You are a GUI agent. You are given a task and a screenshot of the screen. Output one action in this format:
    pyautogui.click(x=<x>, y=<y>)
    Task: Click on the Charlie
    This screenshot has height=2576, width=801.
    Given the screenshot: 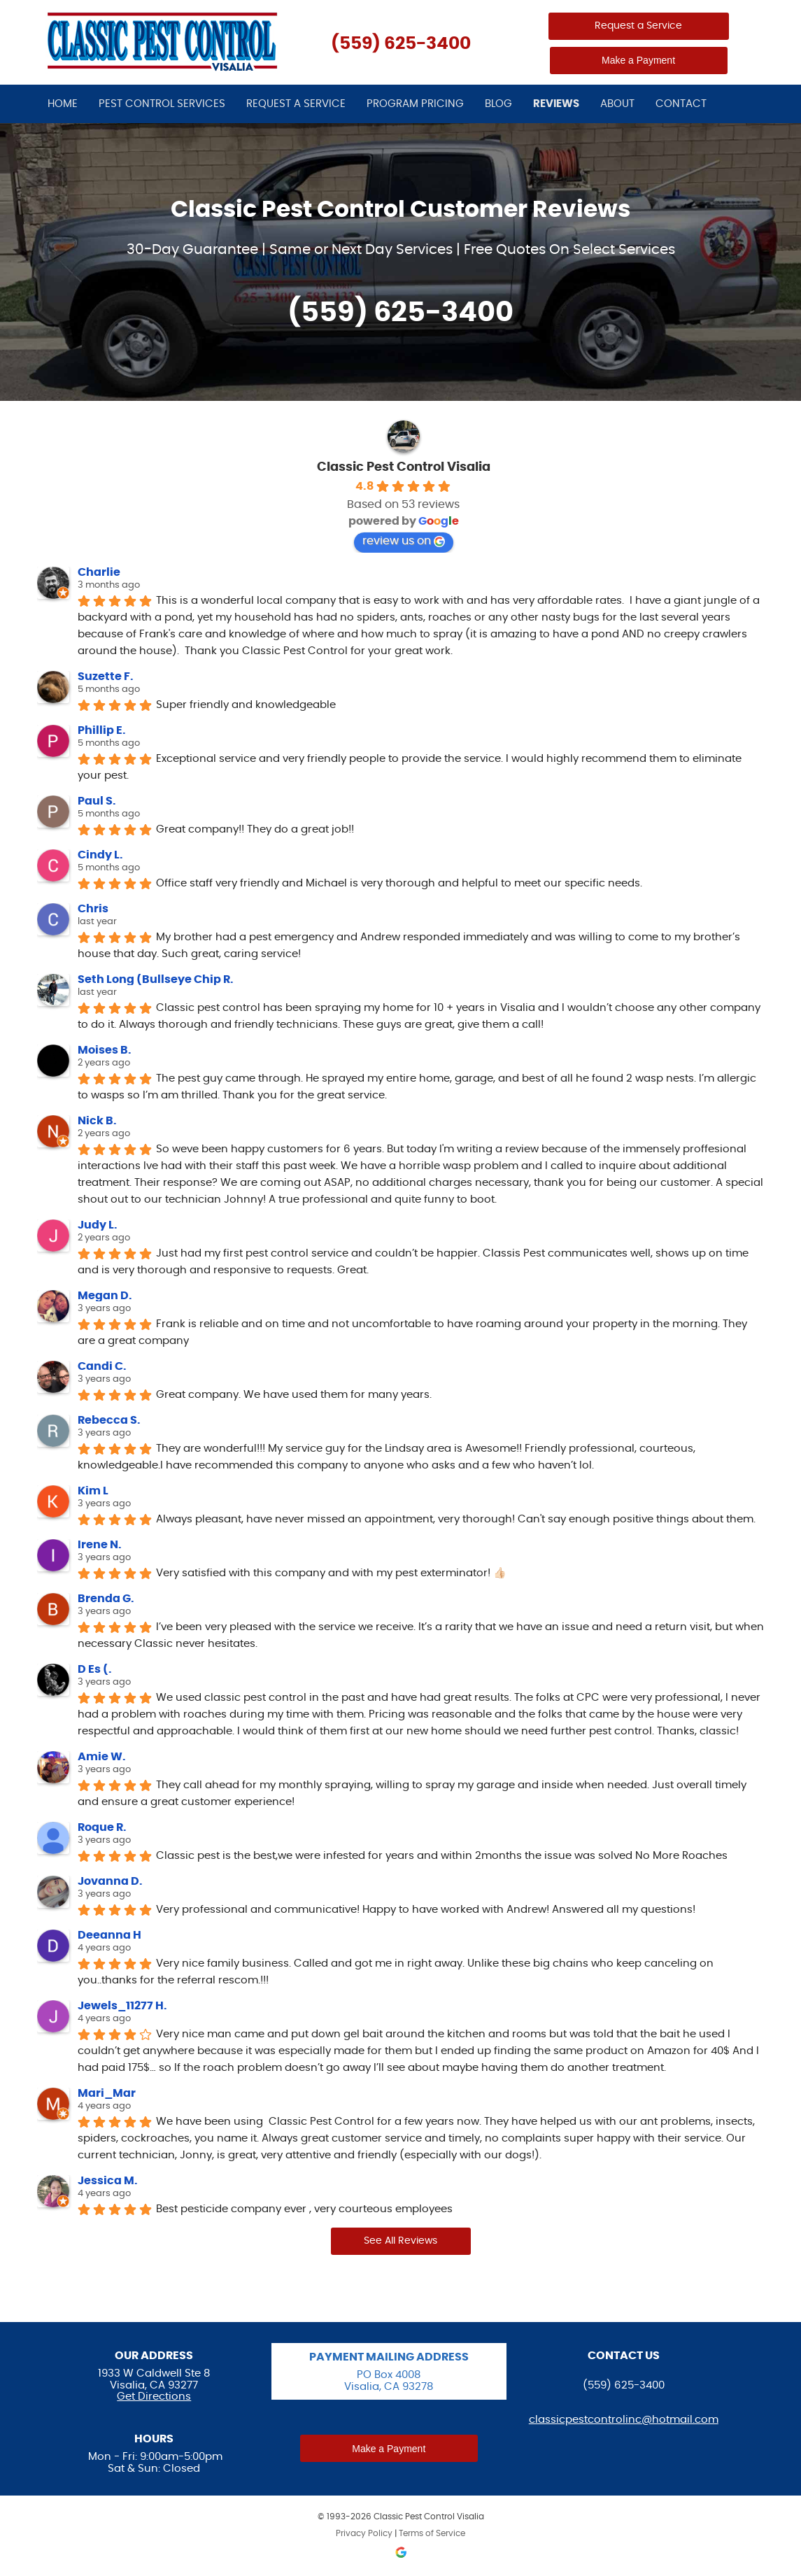 What is the action you would take?
    pyautogui.click(x=99, y=572)
    